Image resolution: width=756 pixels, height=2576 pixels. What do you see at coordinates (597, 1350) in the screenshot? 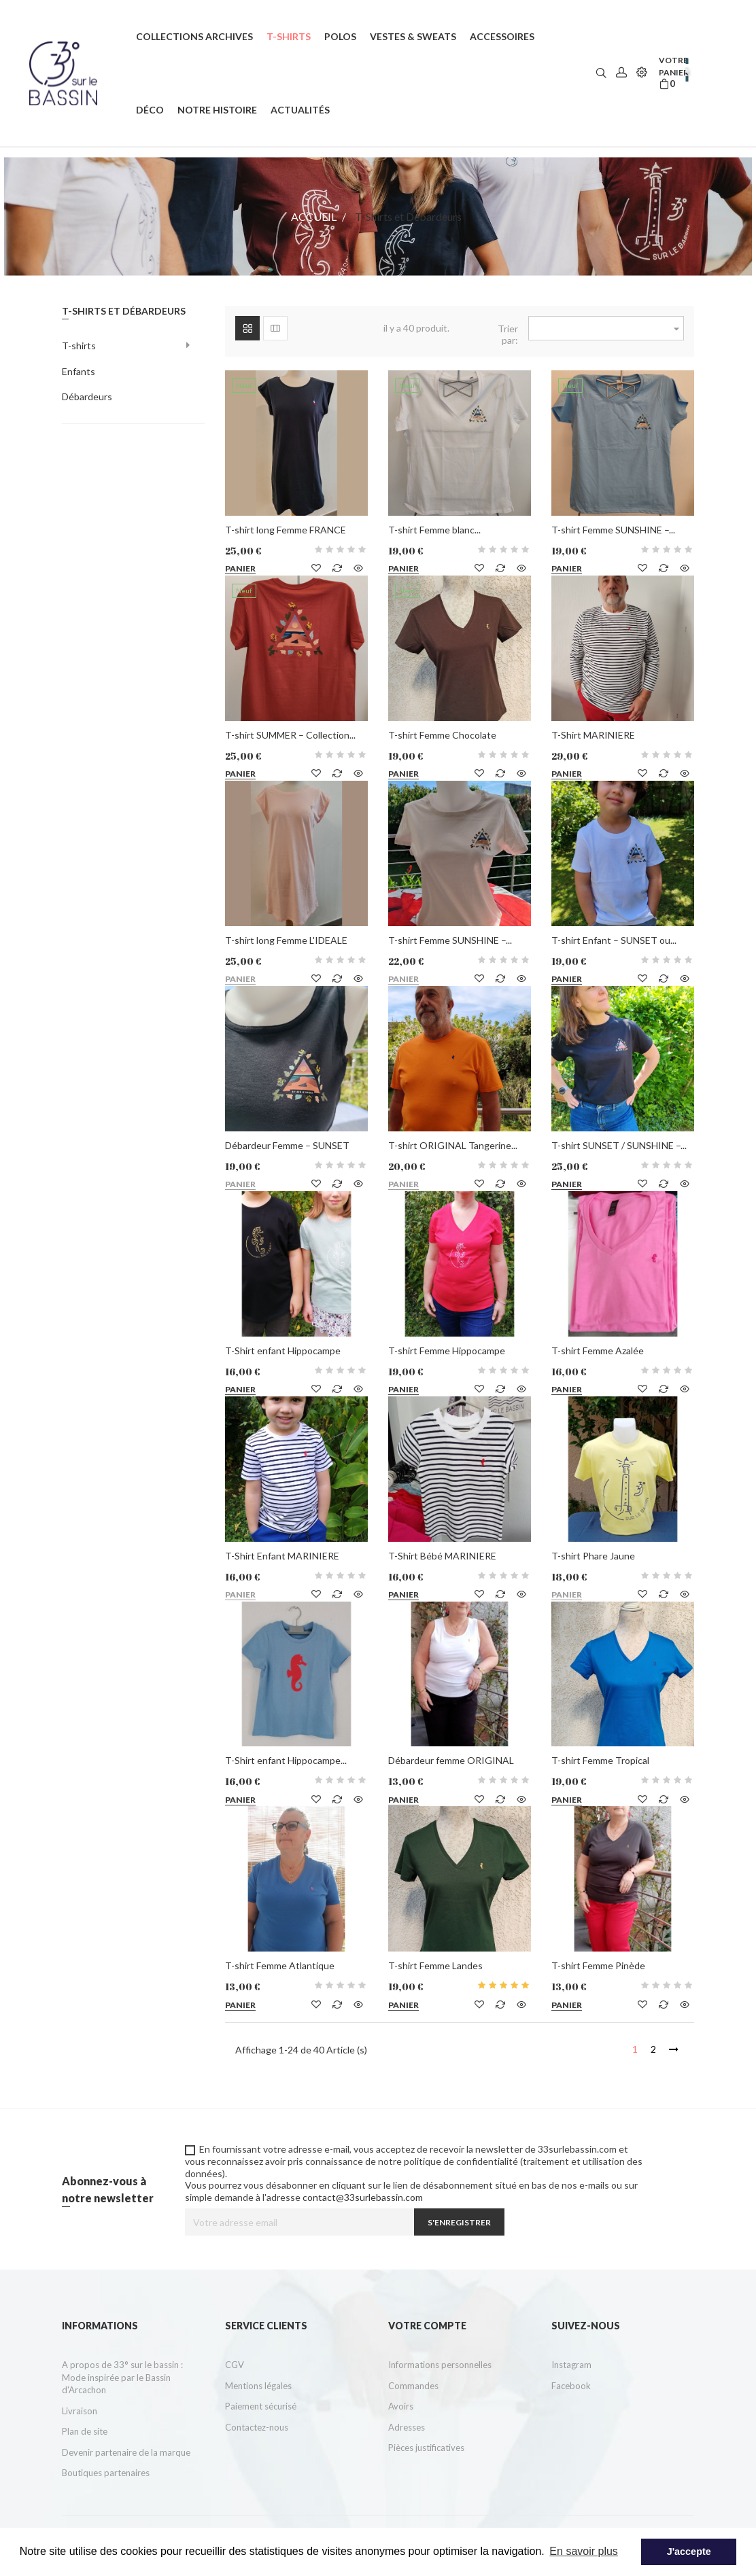
I see `T-shirt Femme Azalée` at bounding box center [597, 1350].